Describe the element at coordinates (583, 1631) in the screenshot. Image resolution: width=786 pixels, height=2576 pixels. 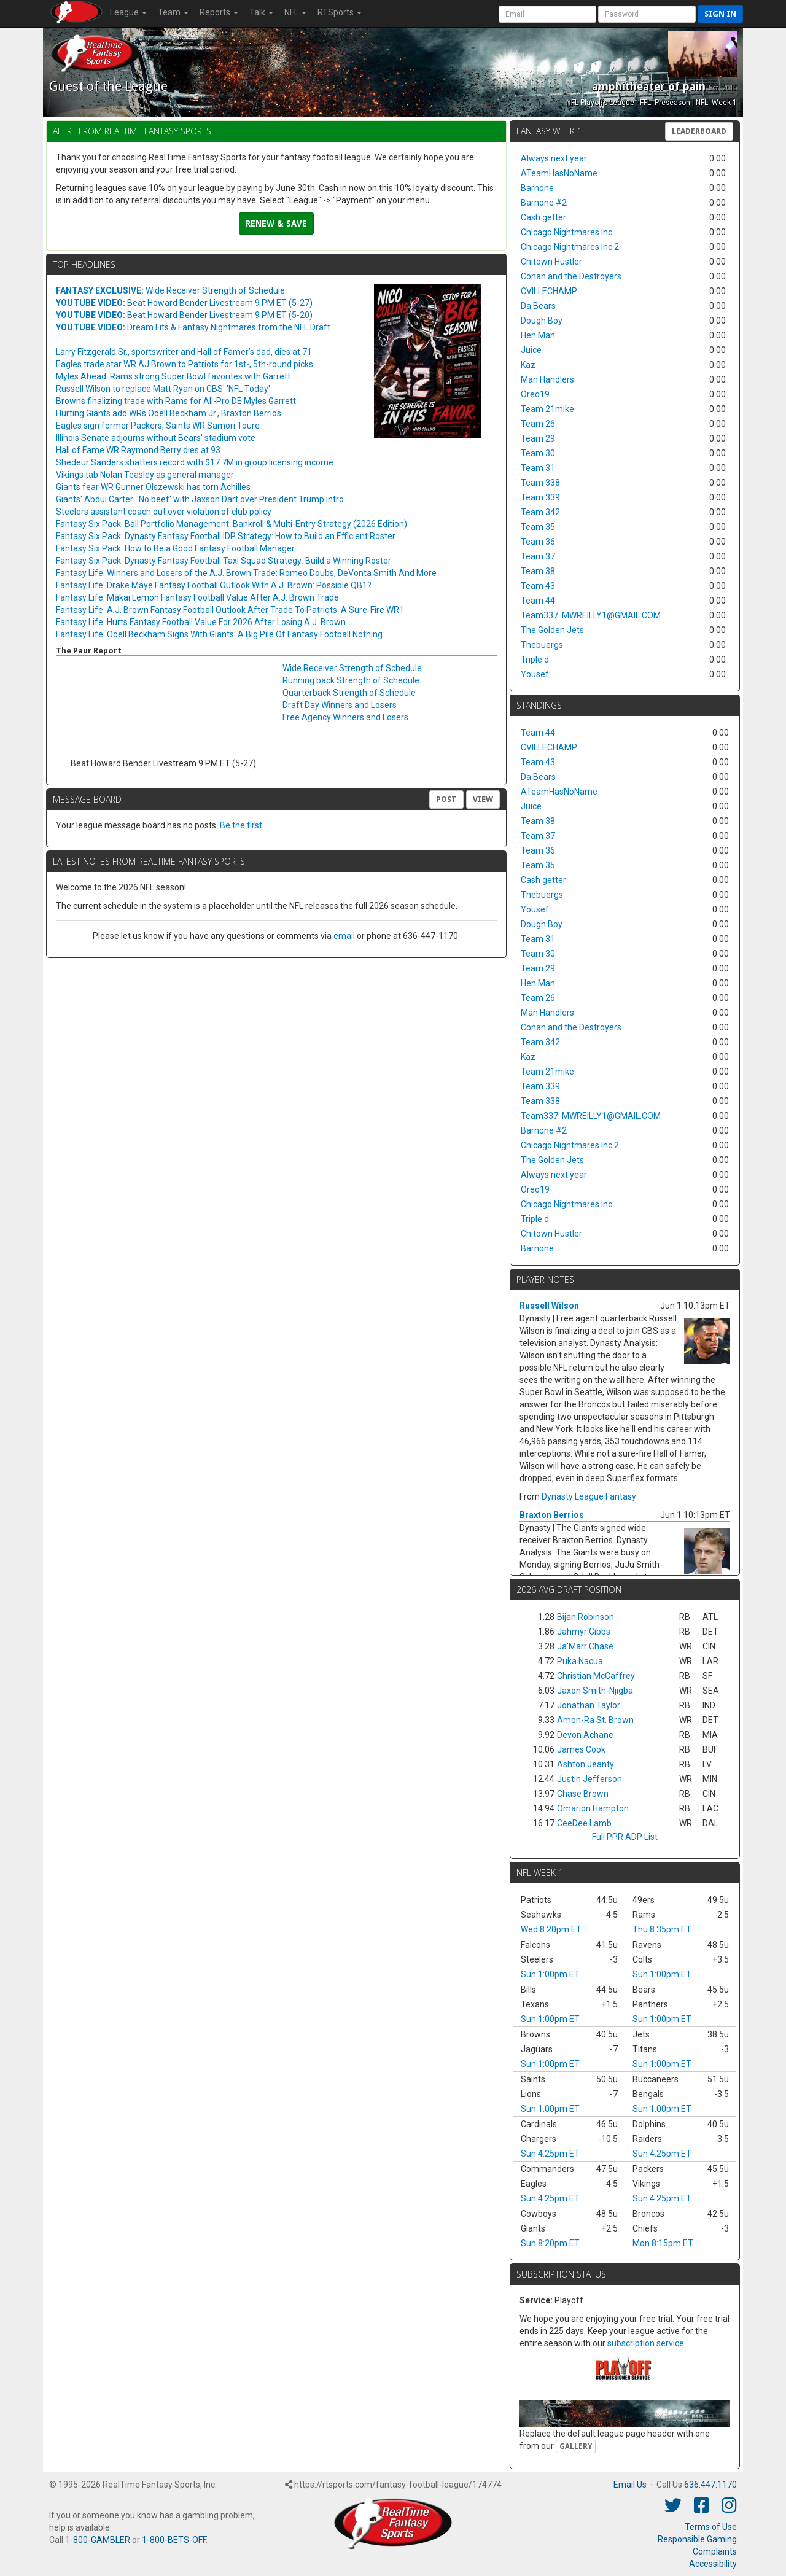
I see `Jahmyr Gibbs` at that location.